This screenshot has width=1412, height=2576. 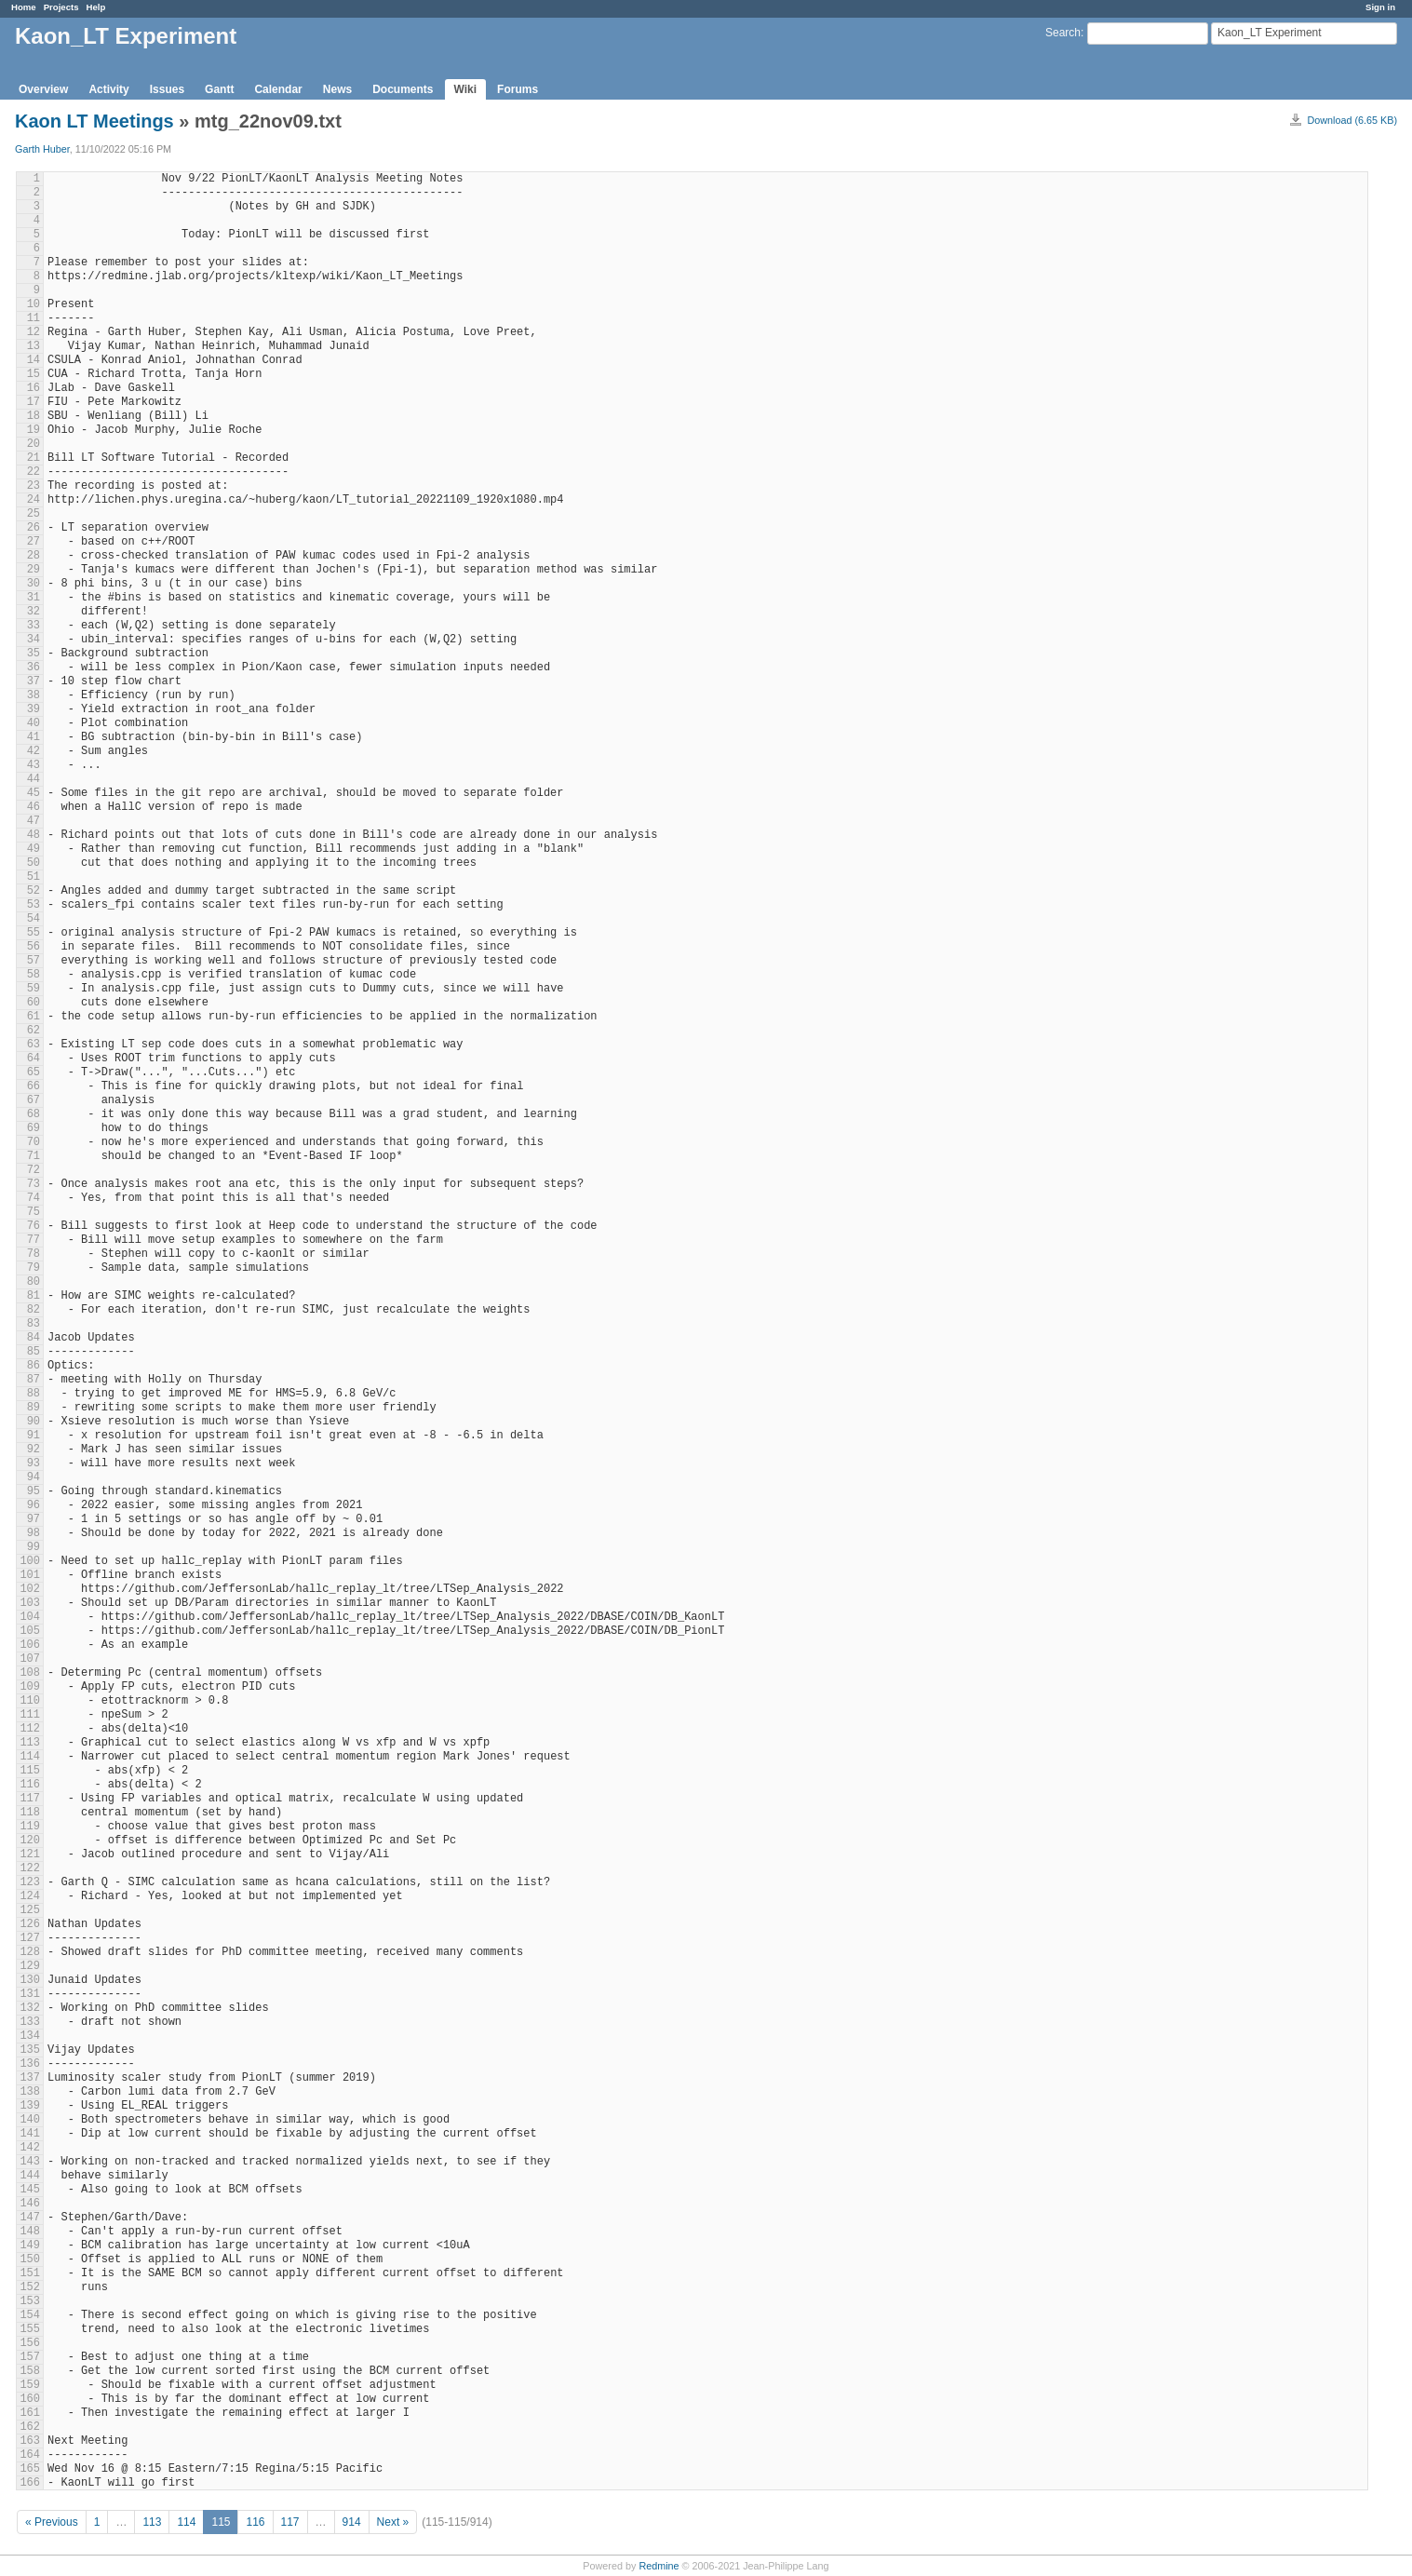 I want to click on 125, so click(x=30, y=1910).